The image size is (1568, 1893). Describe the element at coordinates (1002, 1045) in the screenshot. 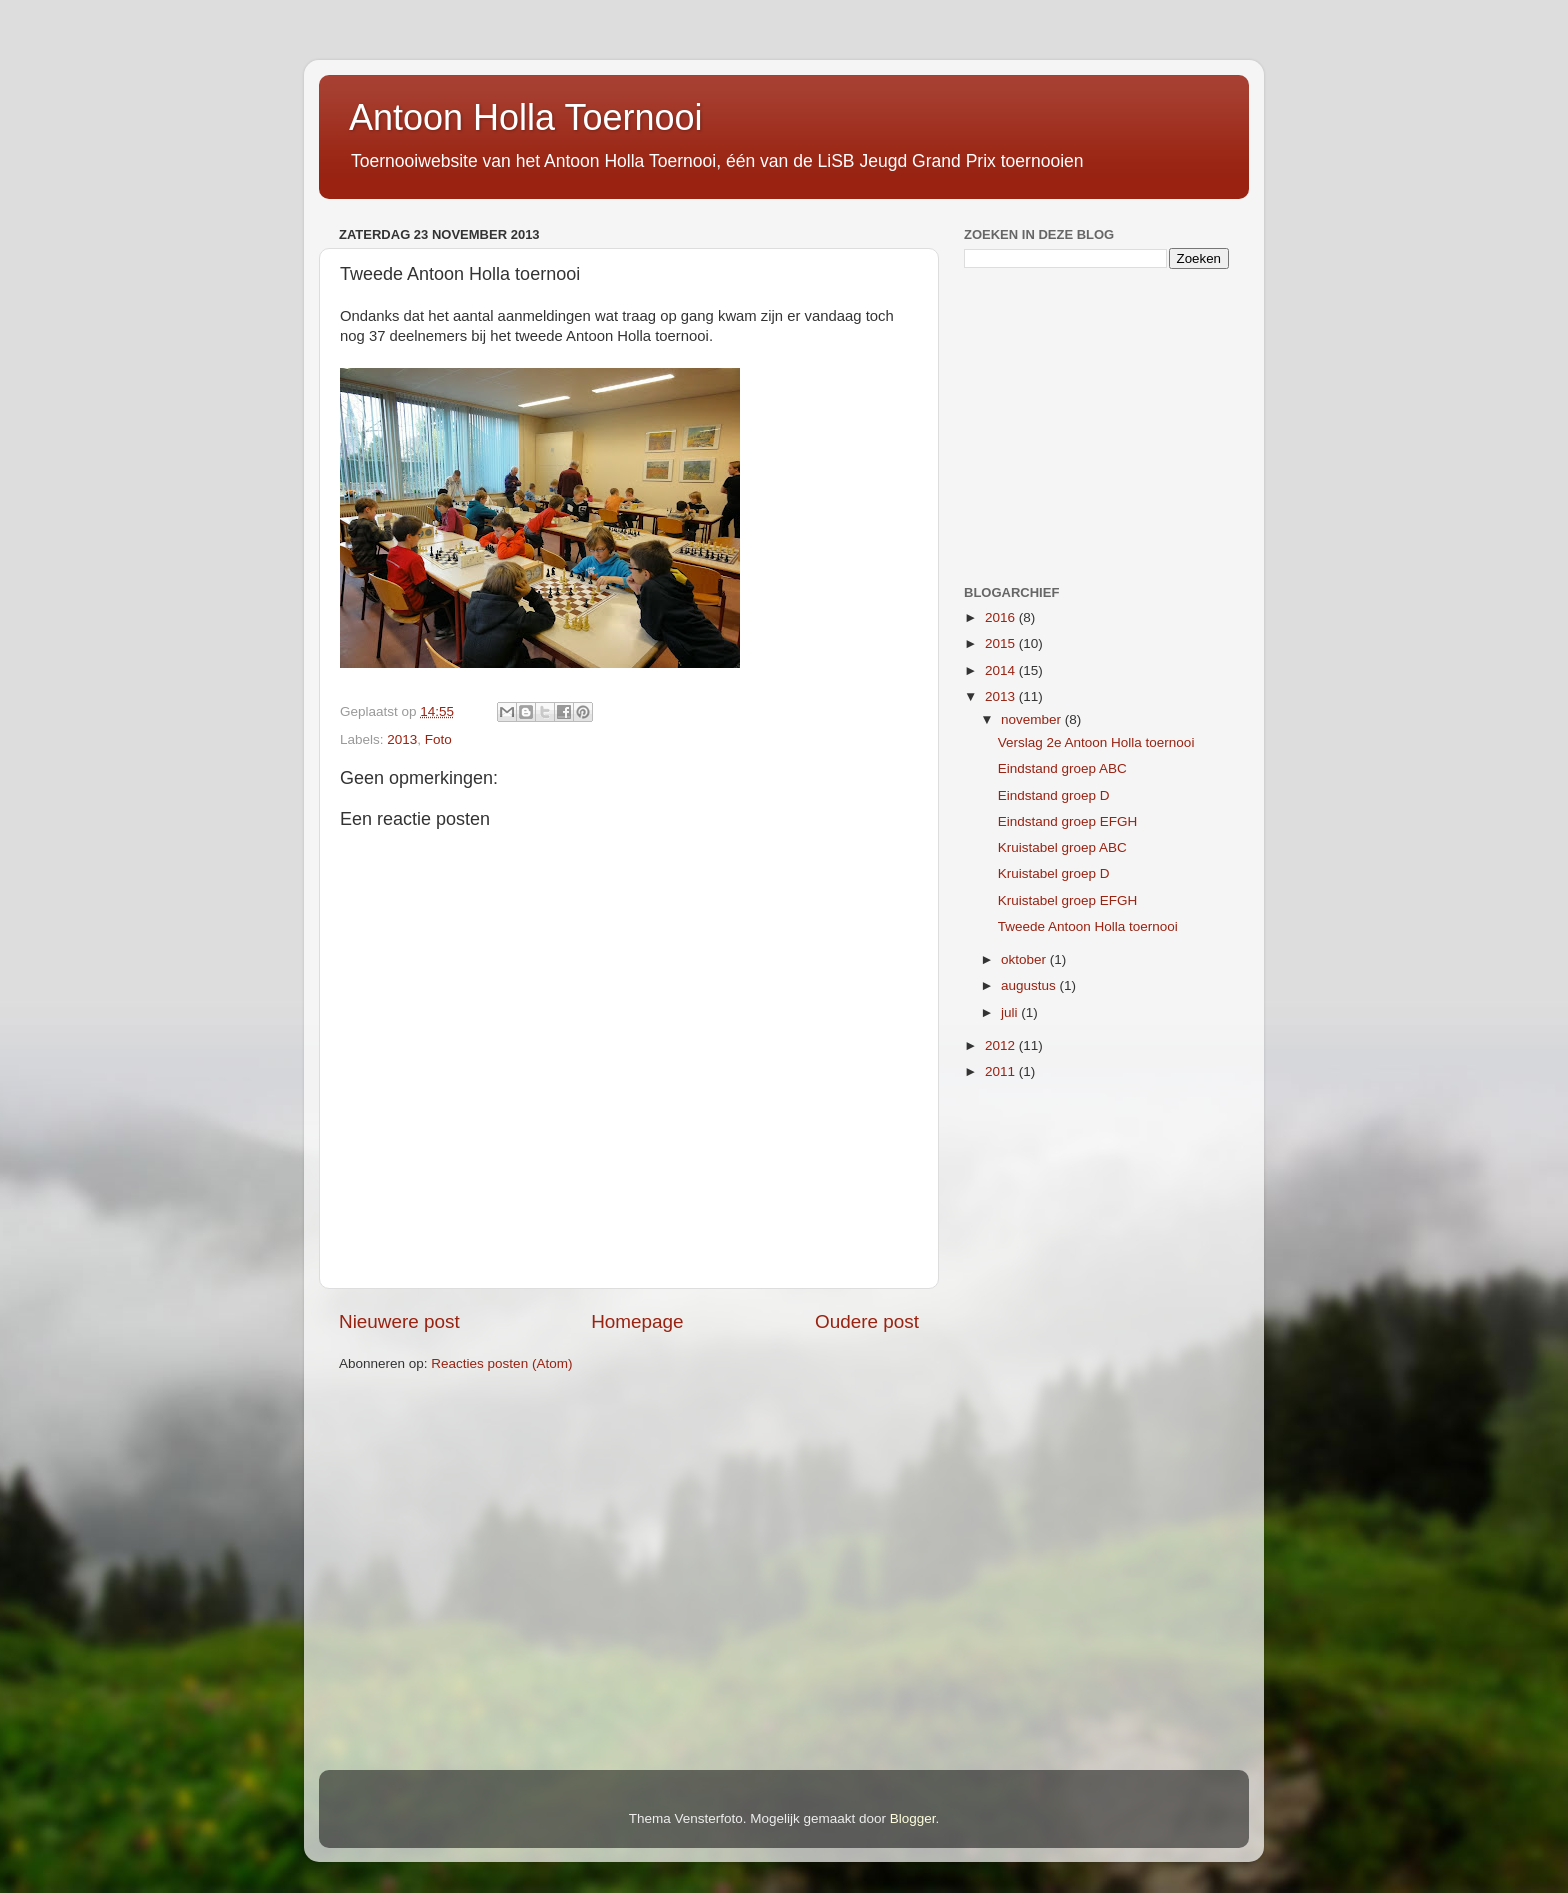

I see `2012` at that location.